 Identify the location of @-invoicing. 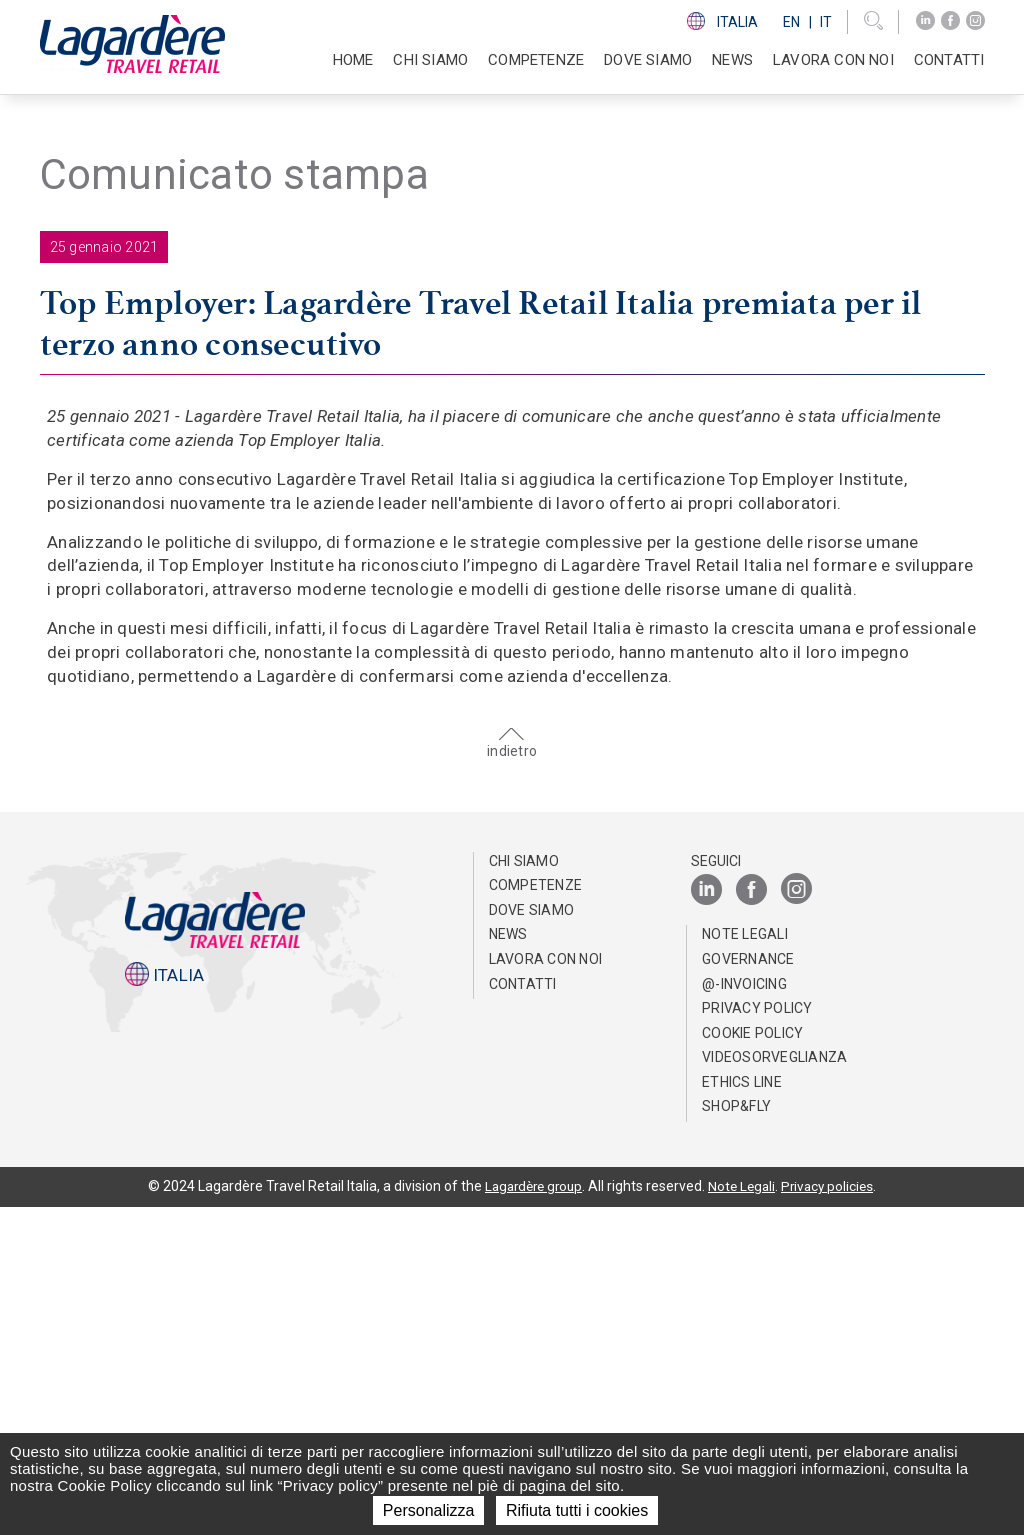
(744, 1312).